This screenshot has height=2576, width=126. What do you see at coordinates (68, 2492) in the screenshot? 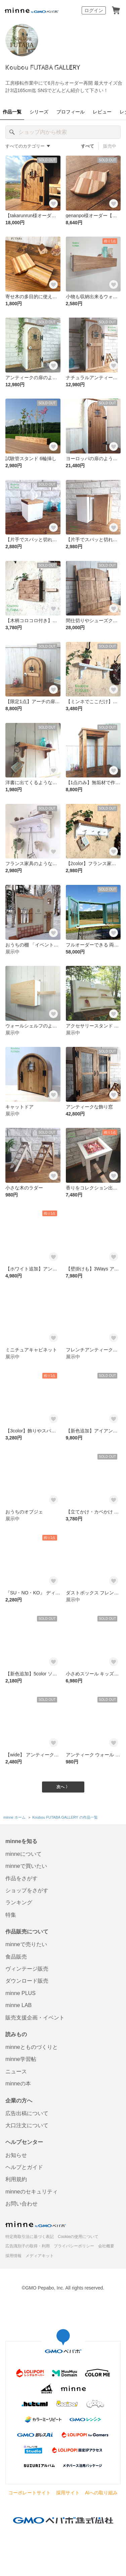
I see `採用サイト` at bounding box center [68, 2492].